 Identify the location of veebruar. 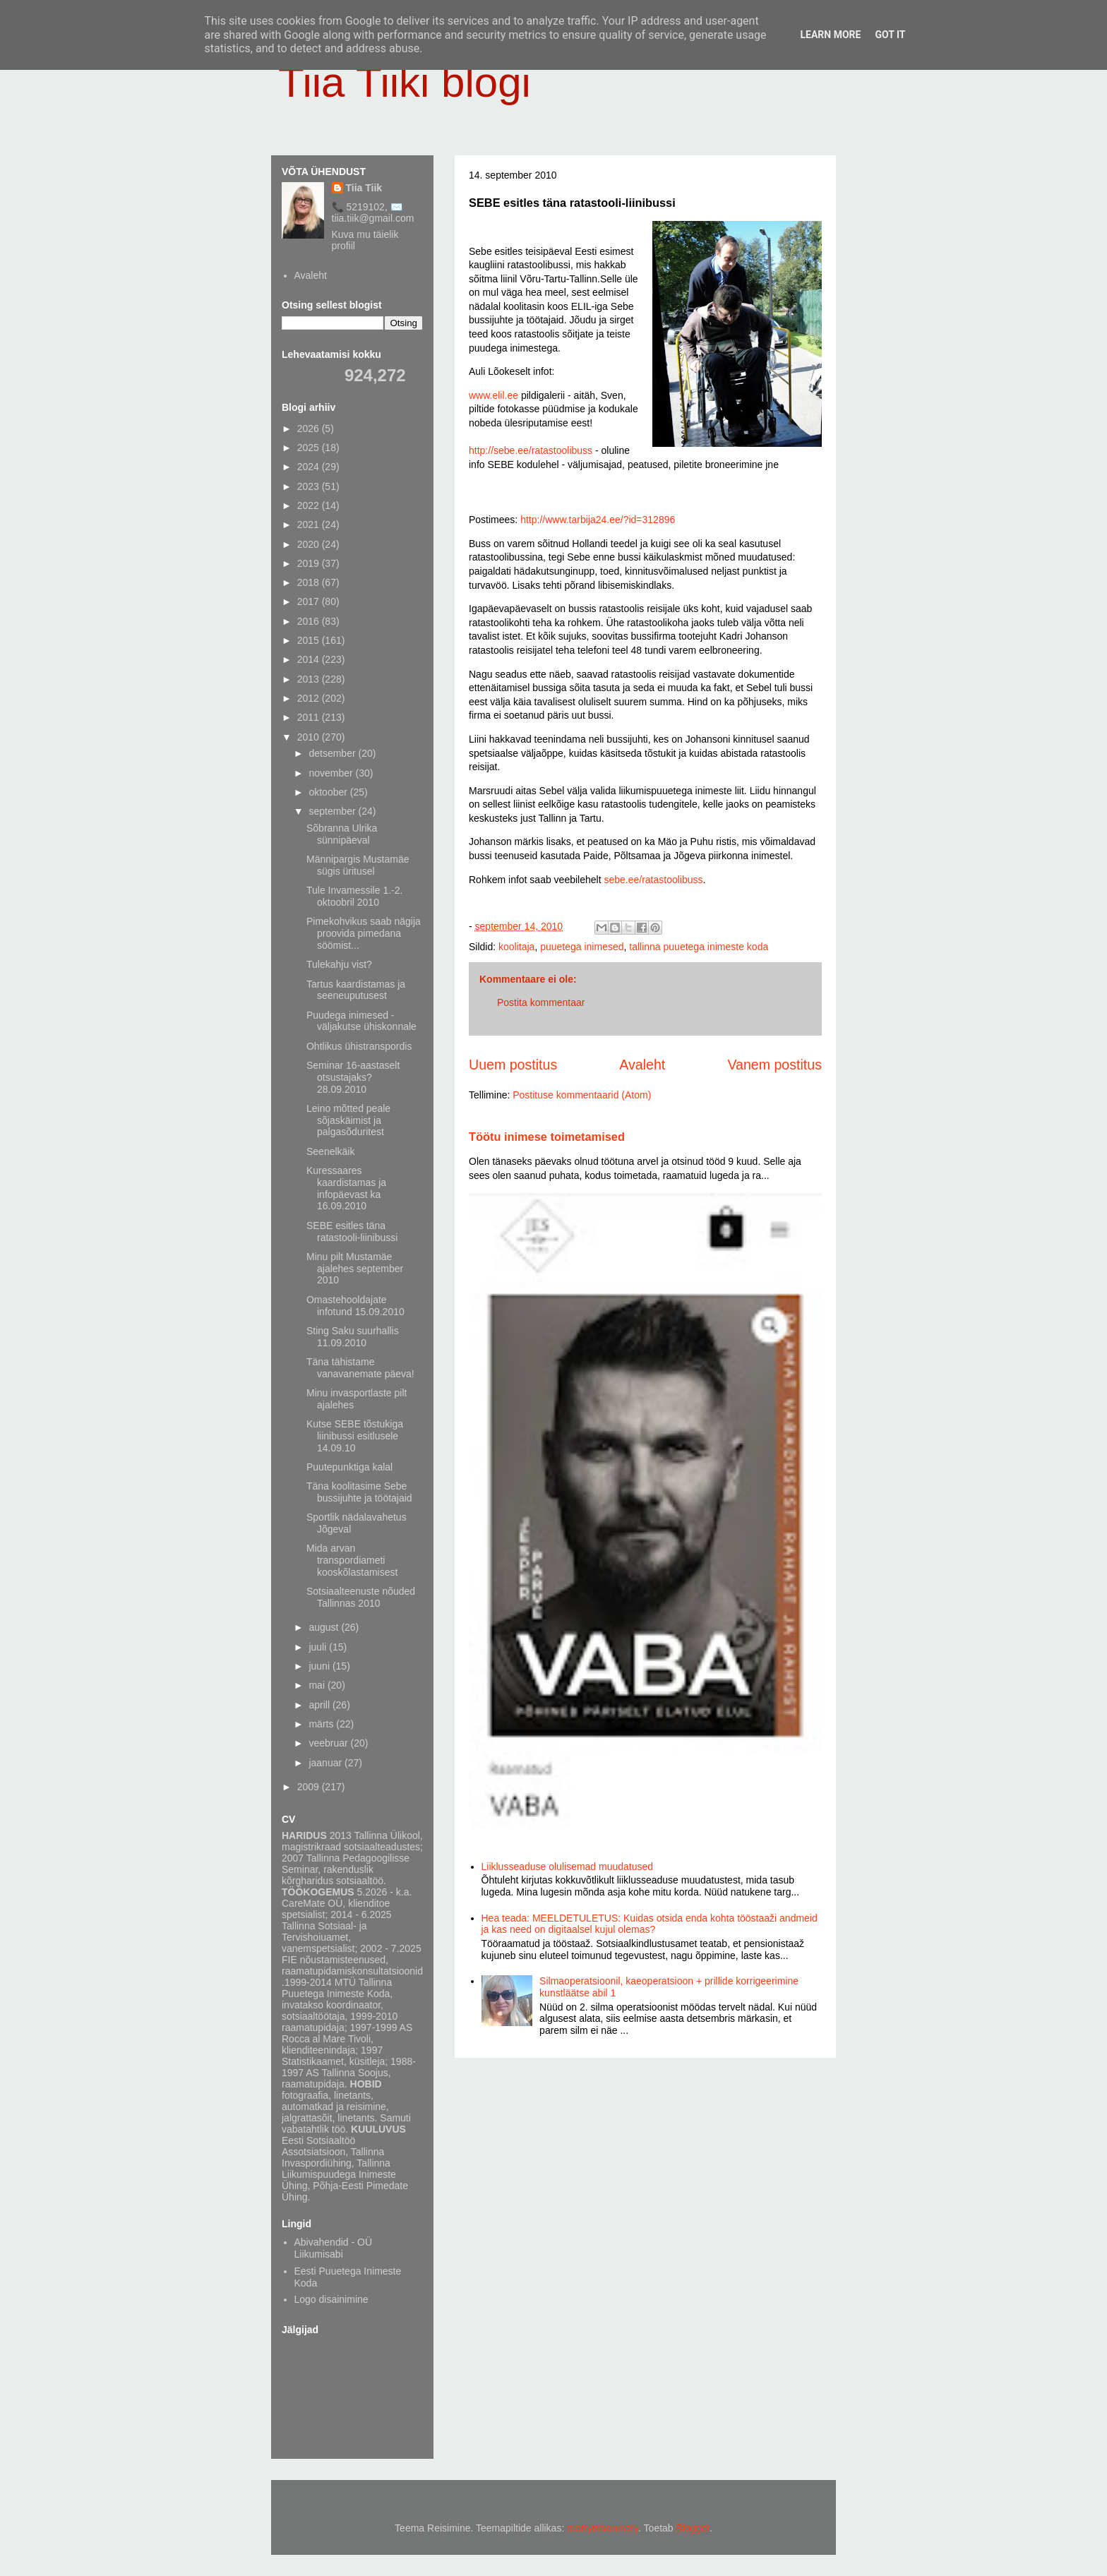
(329, 1743).